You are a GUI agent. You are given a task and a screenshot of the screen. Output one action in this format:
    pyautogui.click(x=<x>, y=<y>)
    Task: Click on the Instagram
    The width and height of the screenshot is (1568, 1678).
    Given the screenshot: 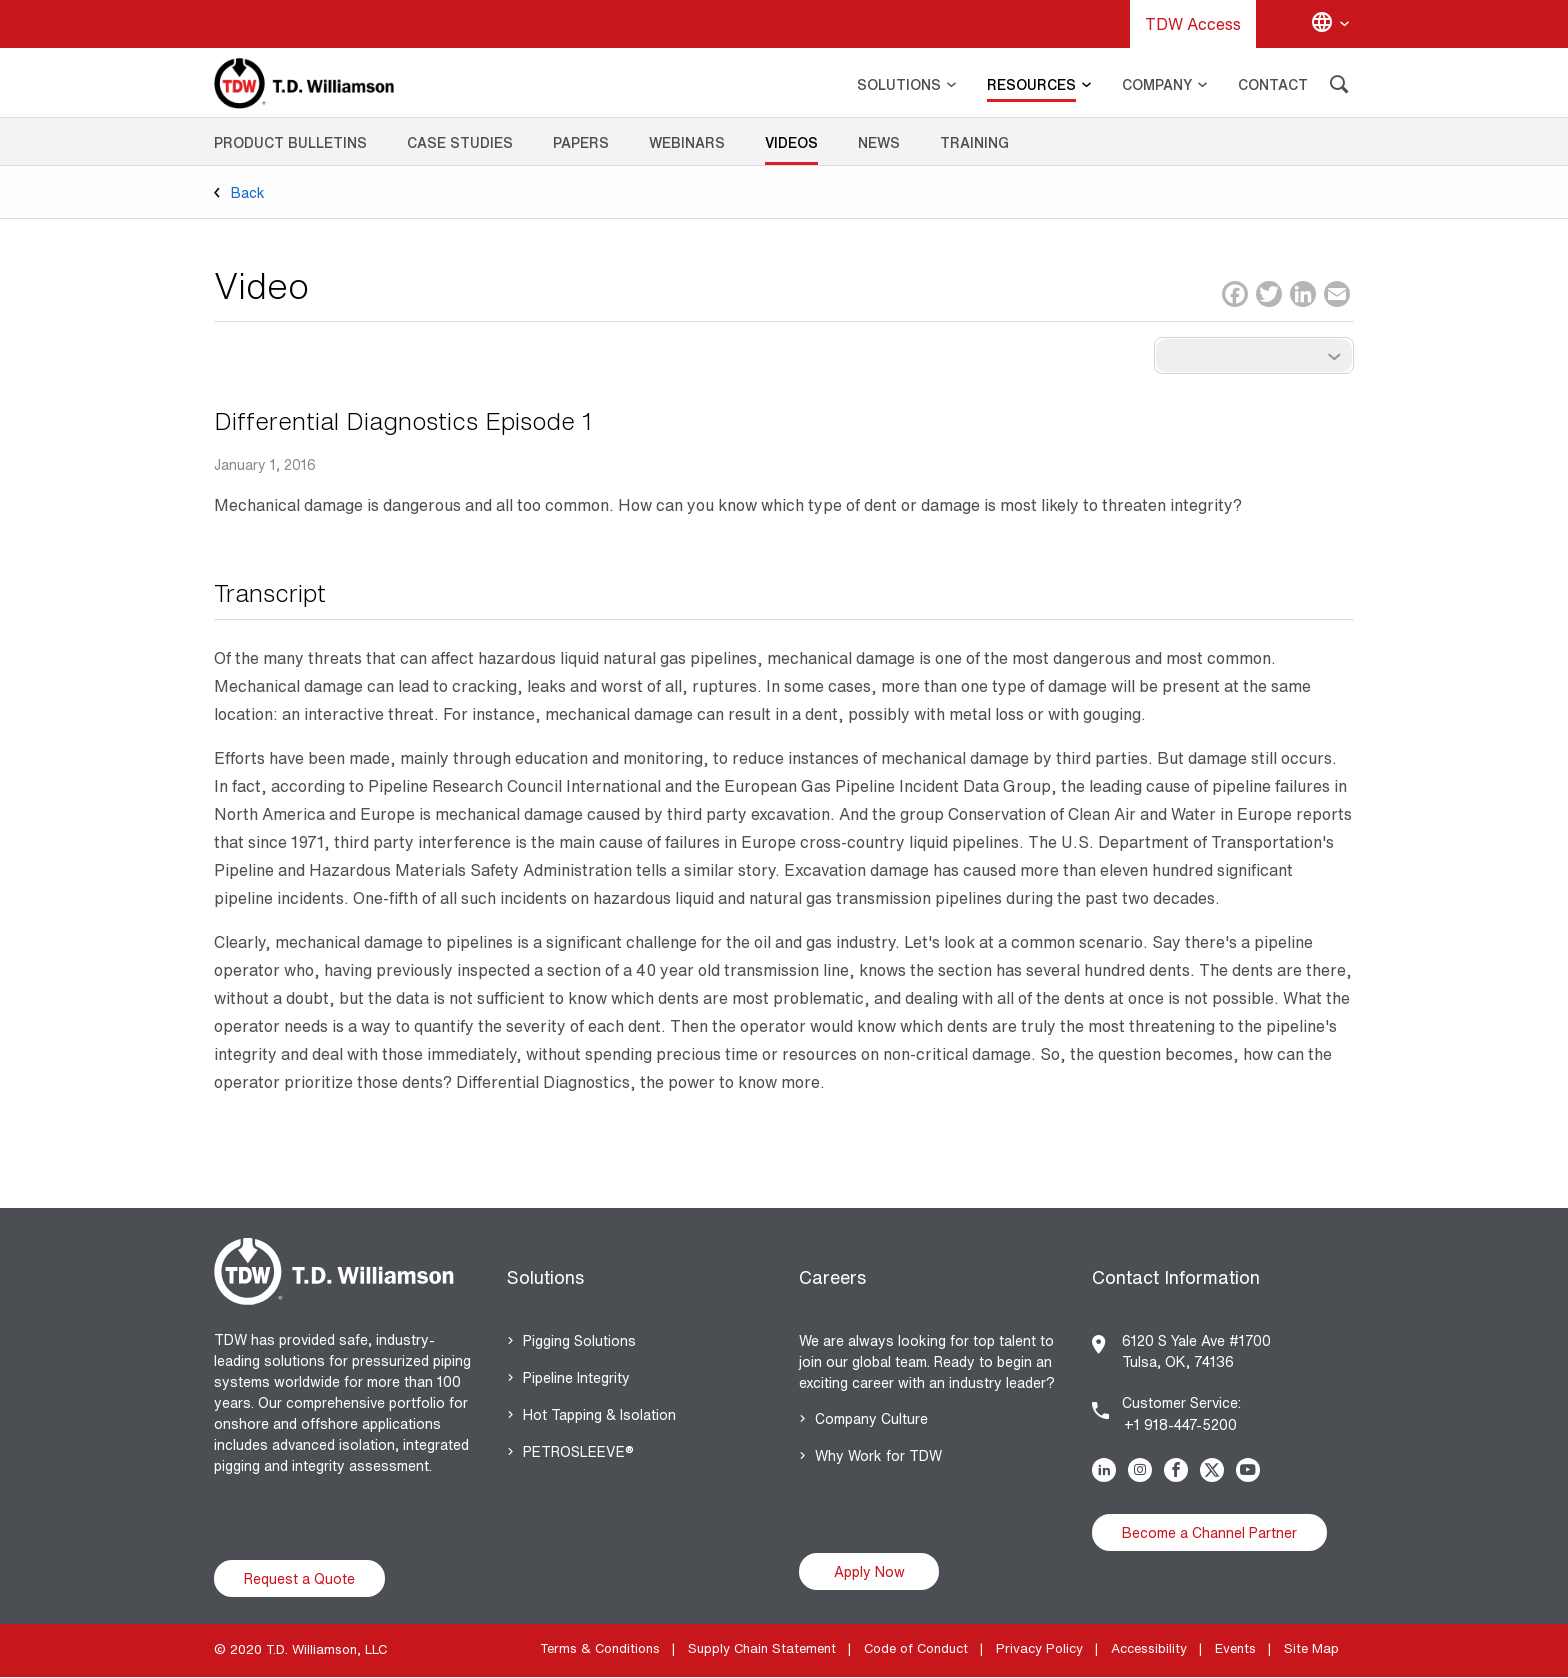 What is the action you would take?
    pyautogui.click(x=1144, y=1470)
    